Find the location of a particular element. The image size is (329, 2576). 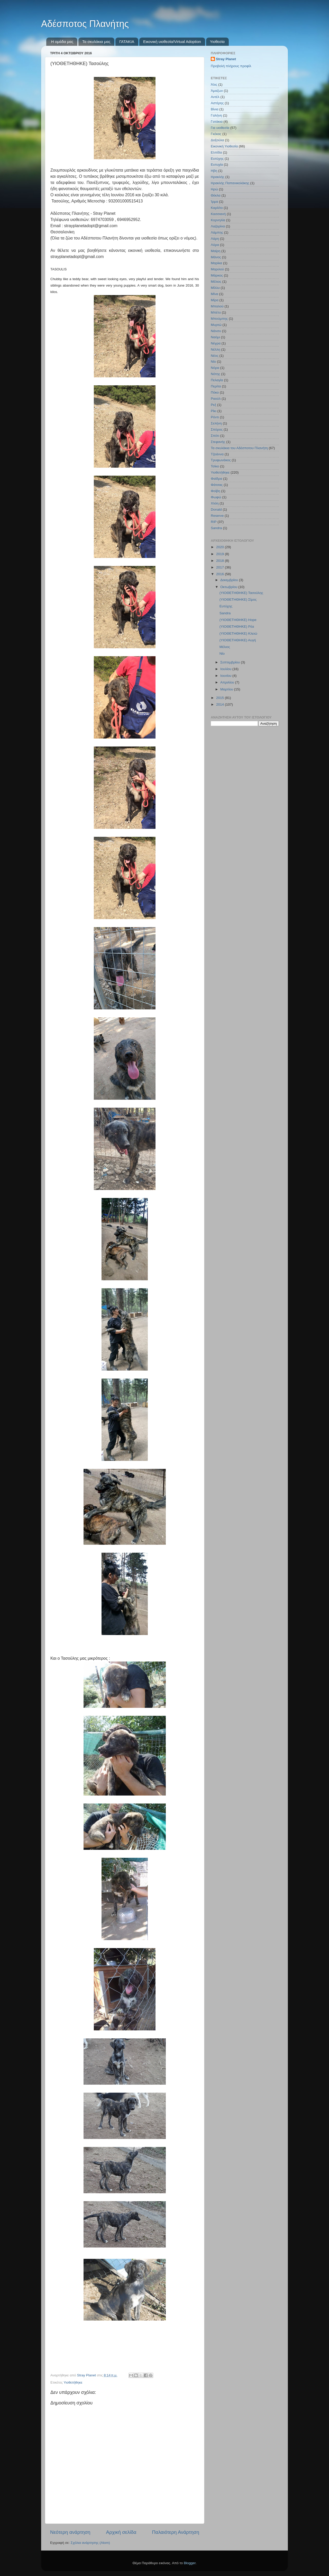

Μαρτίου is located at coordinates (227, 689).